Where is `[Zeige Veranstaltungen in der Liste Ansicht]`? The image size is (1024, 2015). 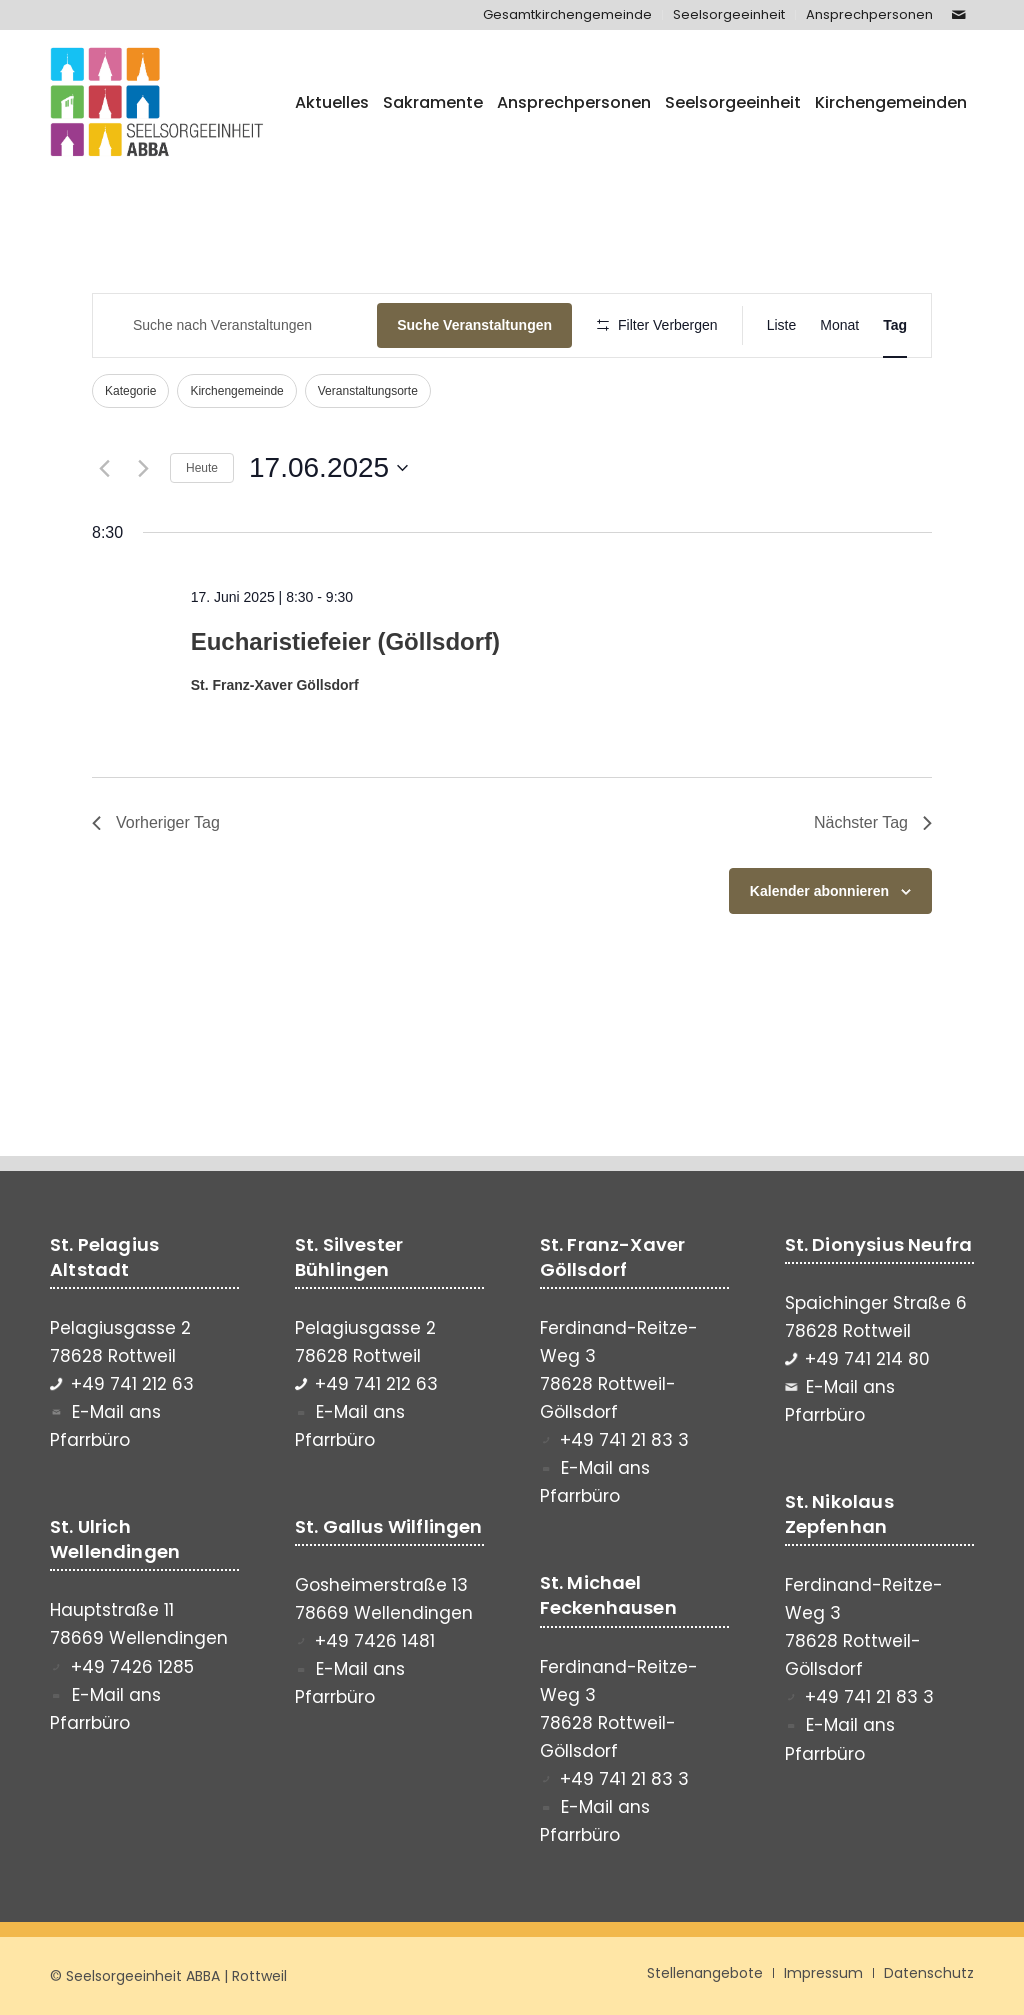 [Zeige Veranstaltungen in der Liste Ansicht] is located at coordinates (782, 325).